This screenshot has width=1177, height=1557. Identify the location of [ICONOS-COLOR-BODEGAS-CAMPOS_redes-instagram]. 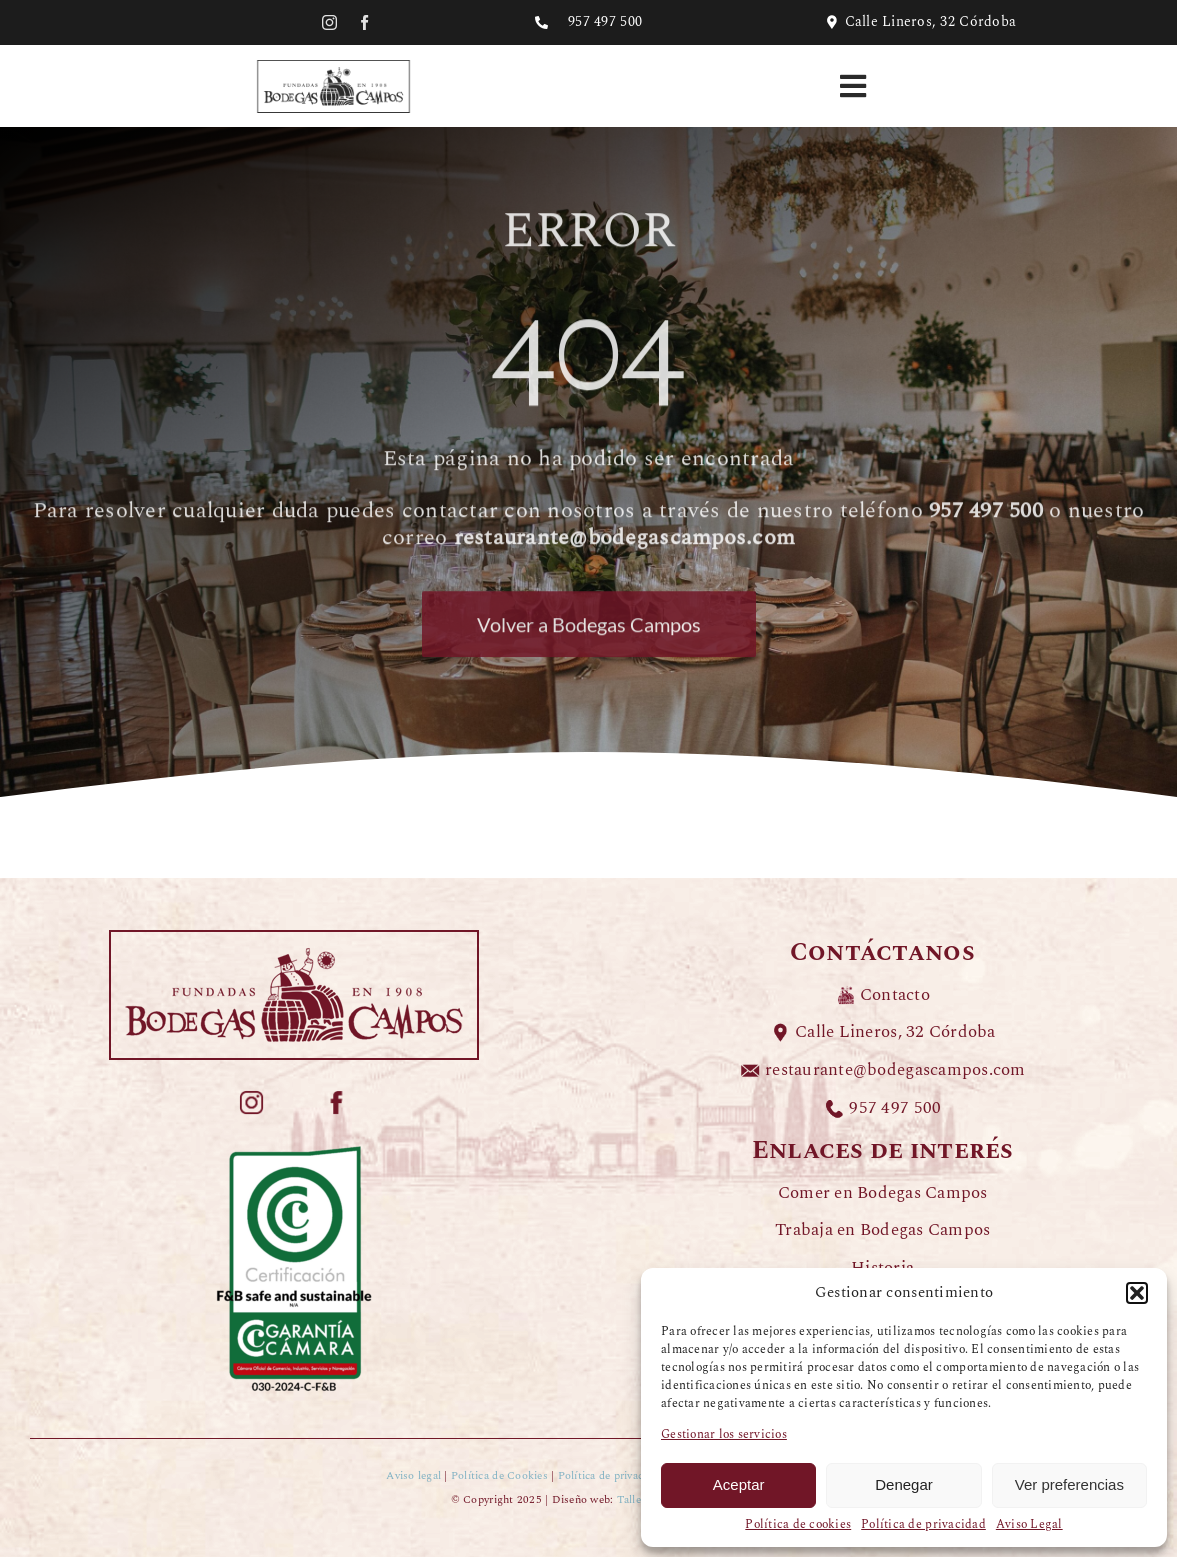
(251, 1098).